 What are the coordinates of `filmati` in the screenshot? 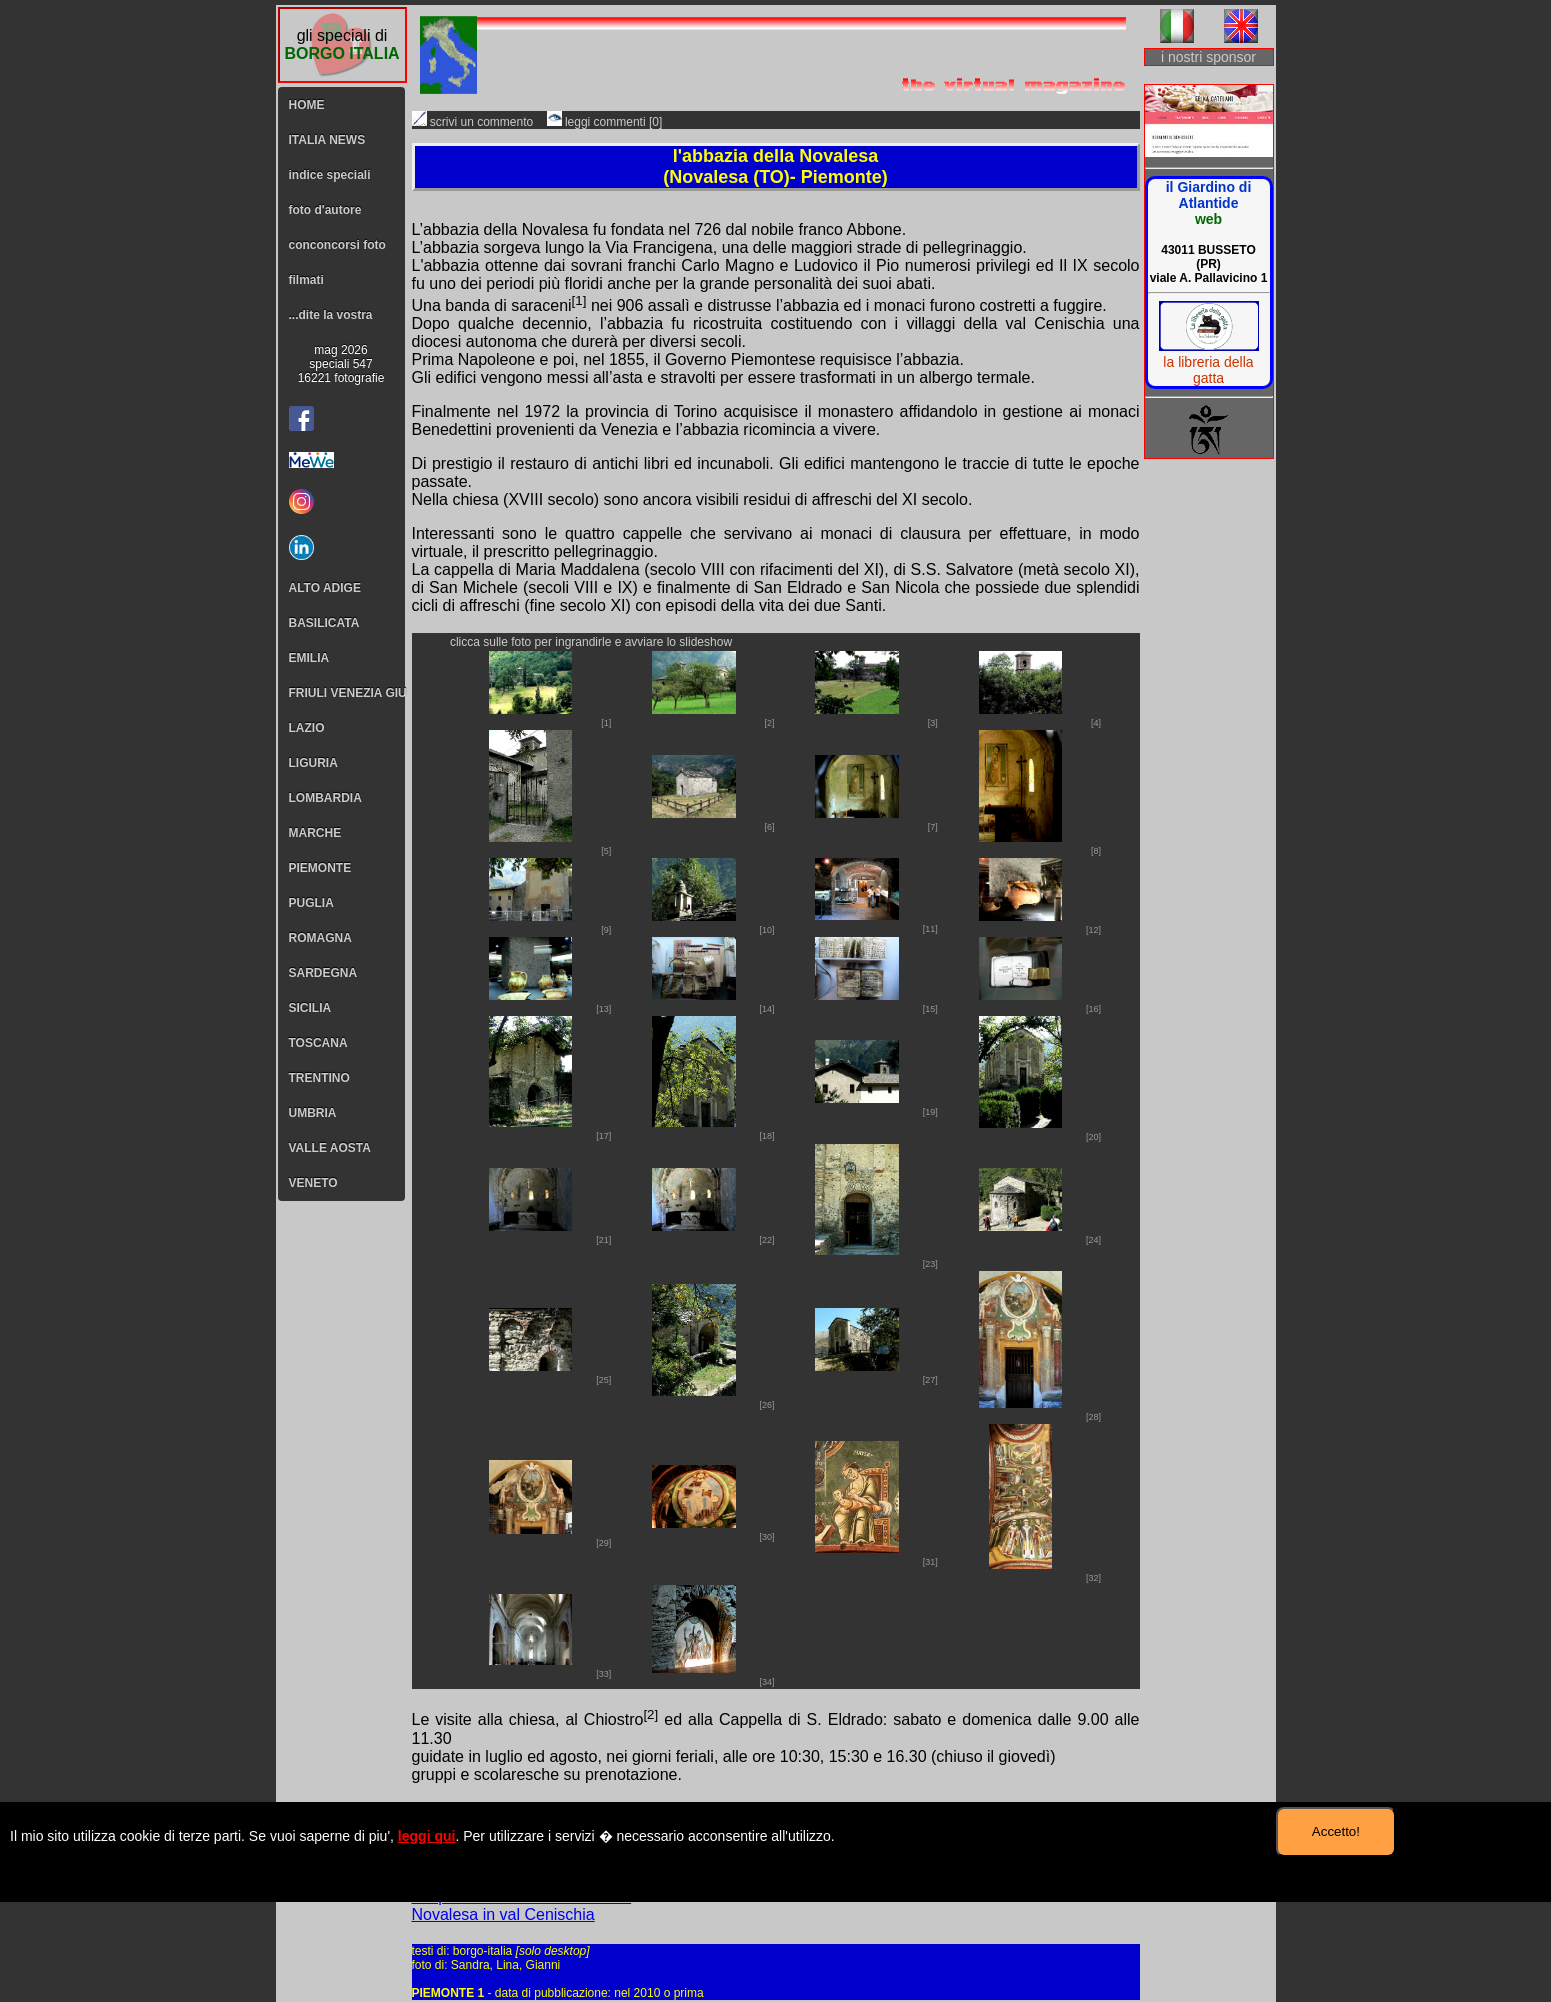 It's located at (306, 280).